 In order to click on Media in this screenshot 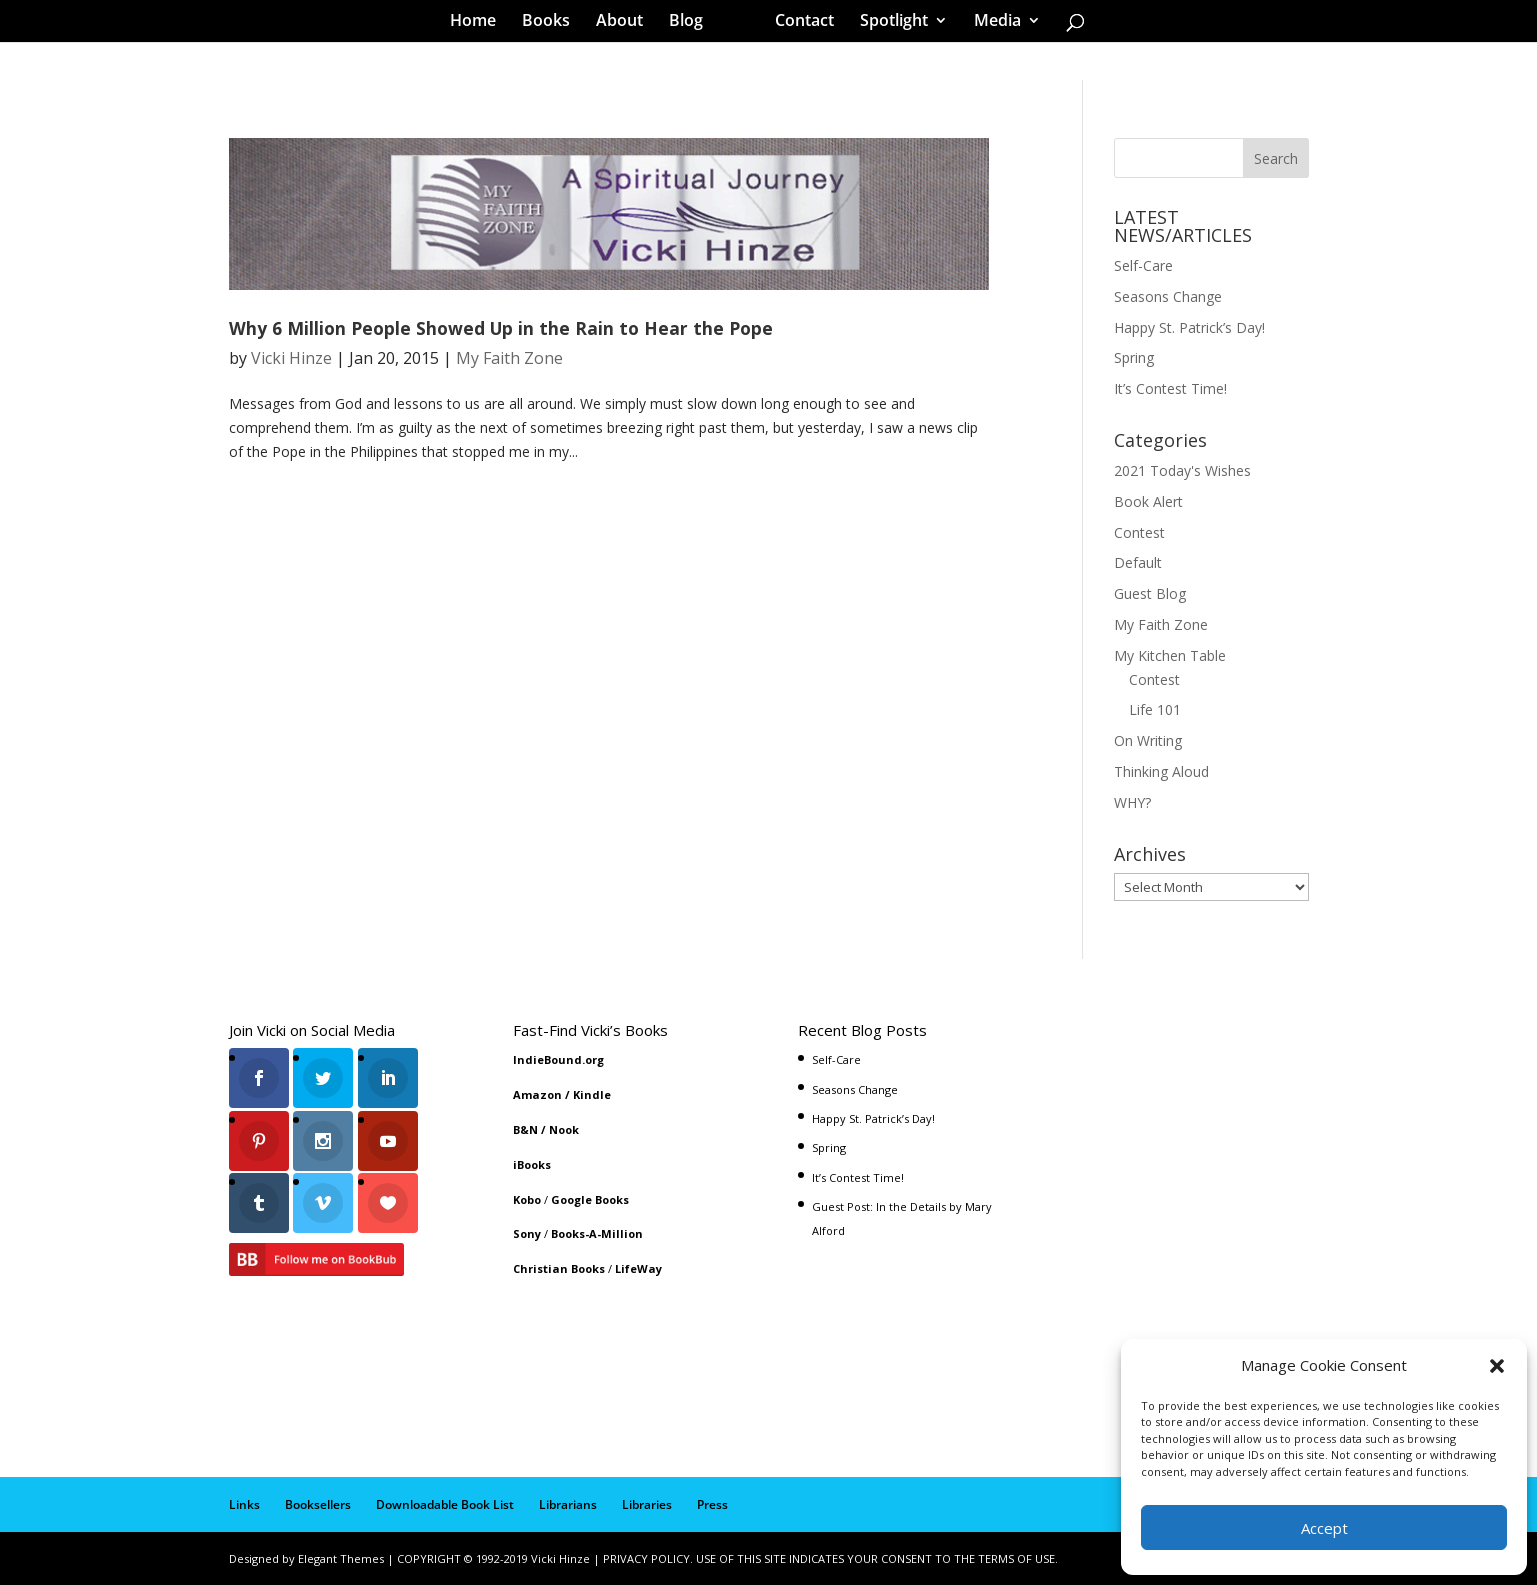, I will do `click(990, 24)`.